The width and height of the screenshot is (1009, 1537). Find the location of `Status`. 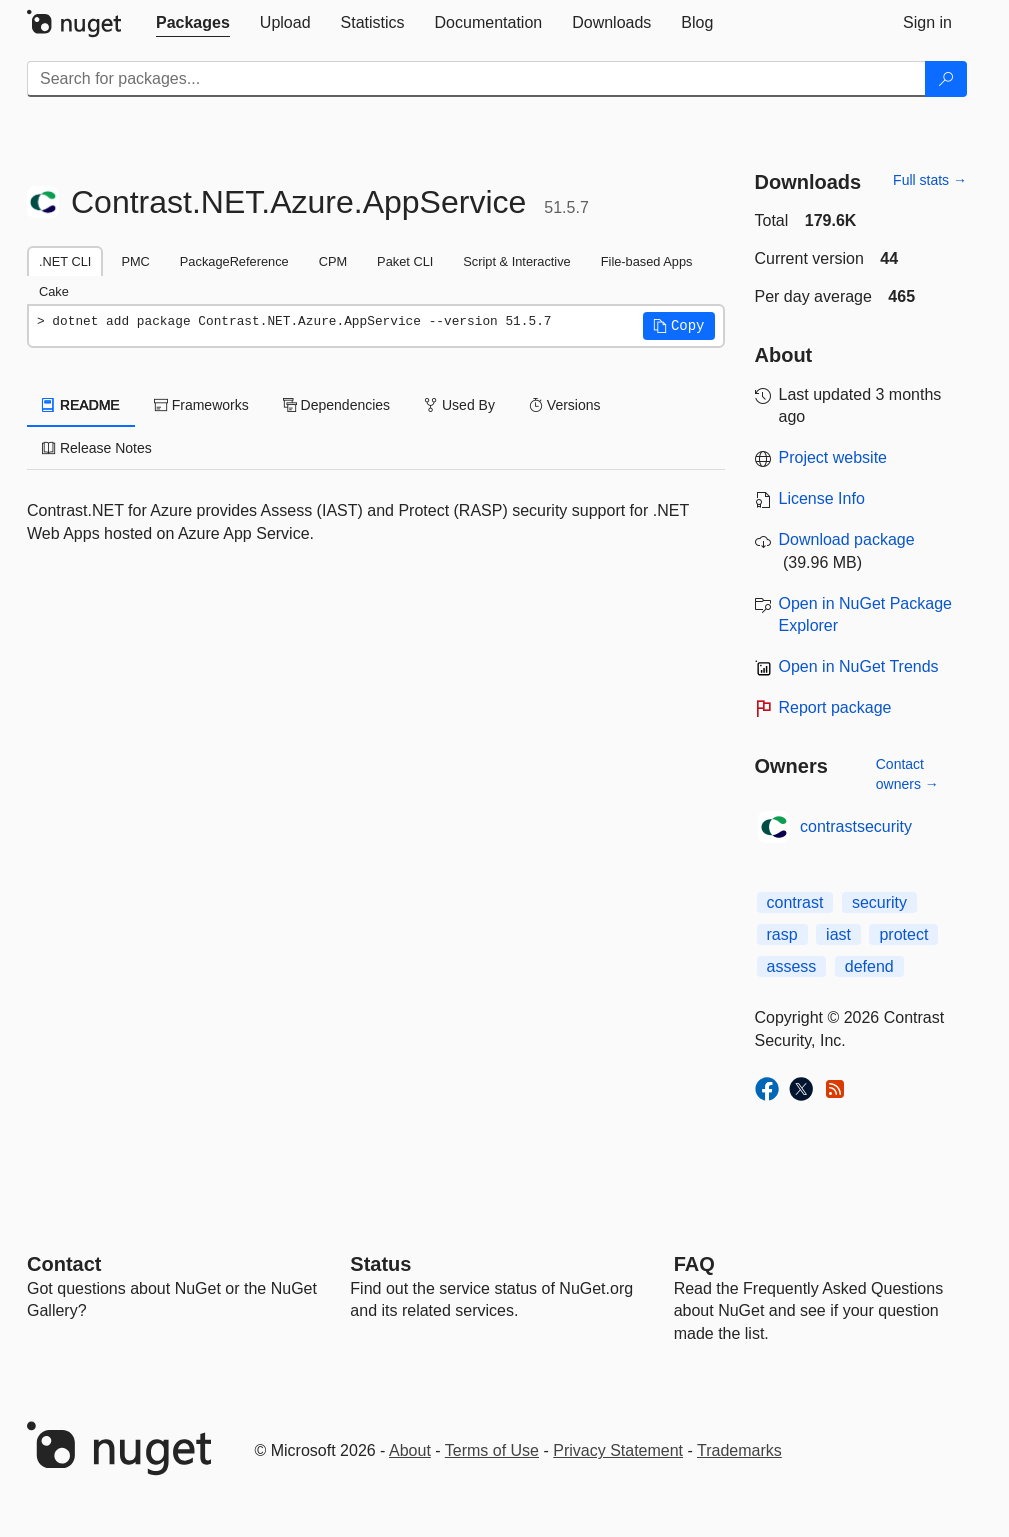

Status is located at coordinates (380, 1264).